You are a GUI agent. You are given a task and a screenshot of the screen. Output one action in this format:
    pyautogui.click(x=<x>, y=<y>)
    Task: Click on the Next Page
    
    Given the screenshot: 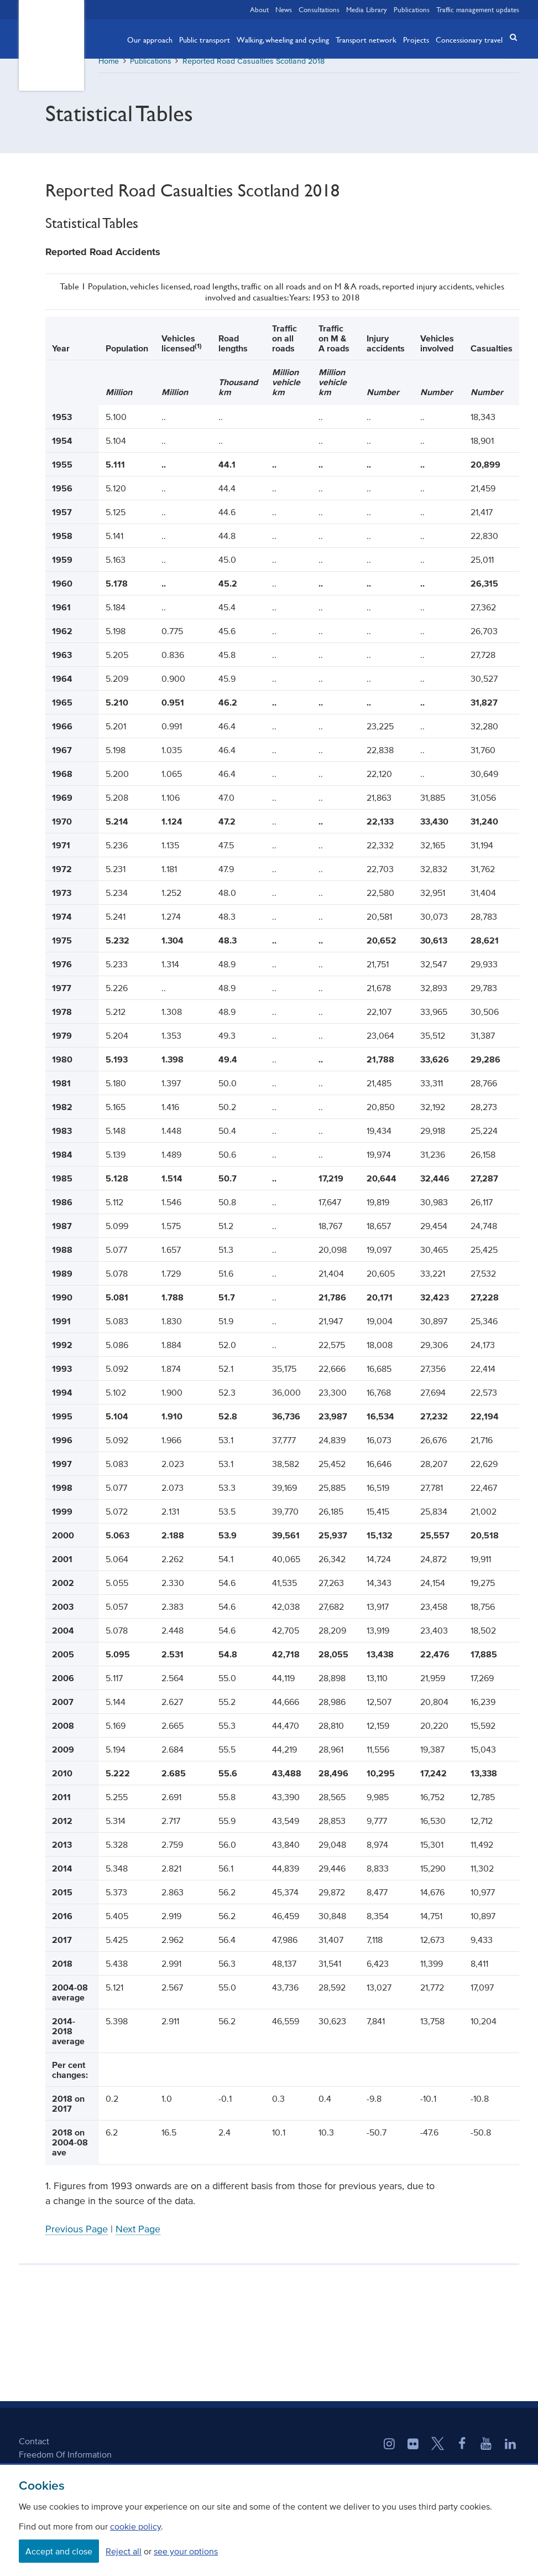 What is the action you would take?
    pyautogui.click(x=138, y=2236)
    